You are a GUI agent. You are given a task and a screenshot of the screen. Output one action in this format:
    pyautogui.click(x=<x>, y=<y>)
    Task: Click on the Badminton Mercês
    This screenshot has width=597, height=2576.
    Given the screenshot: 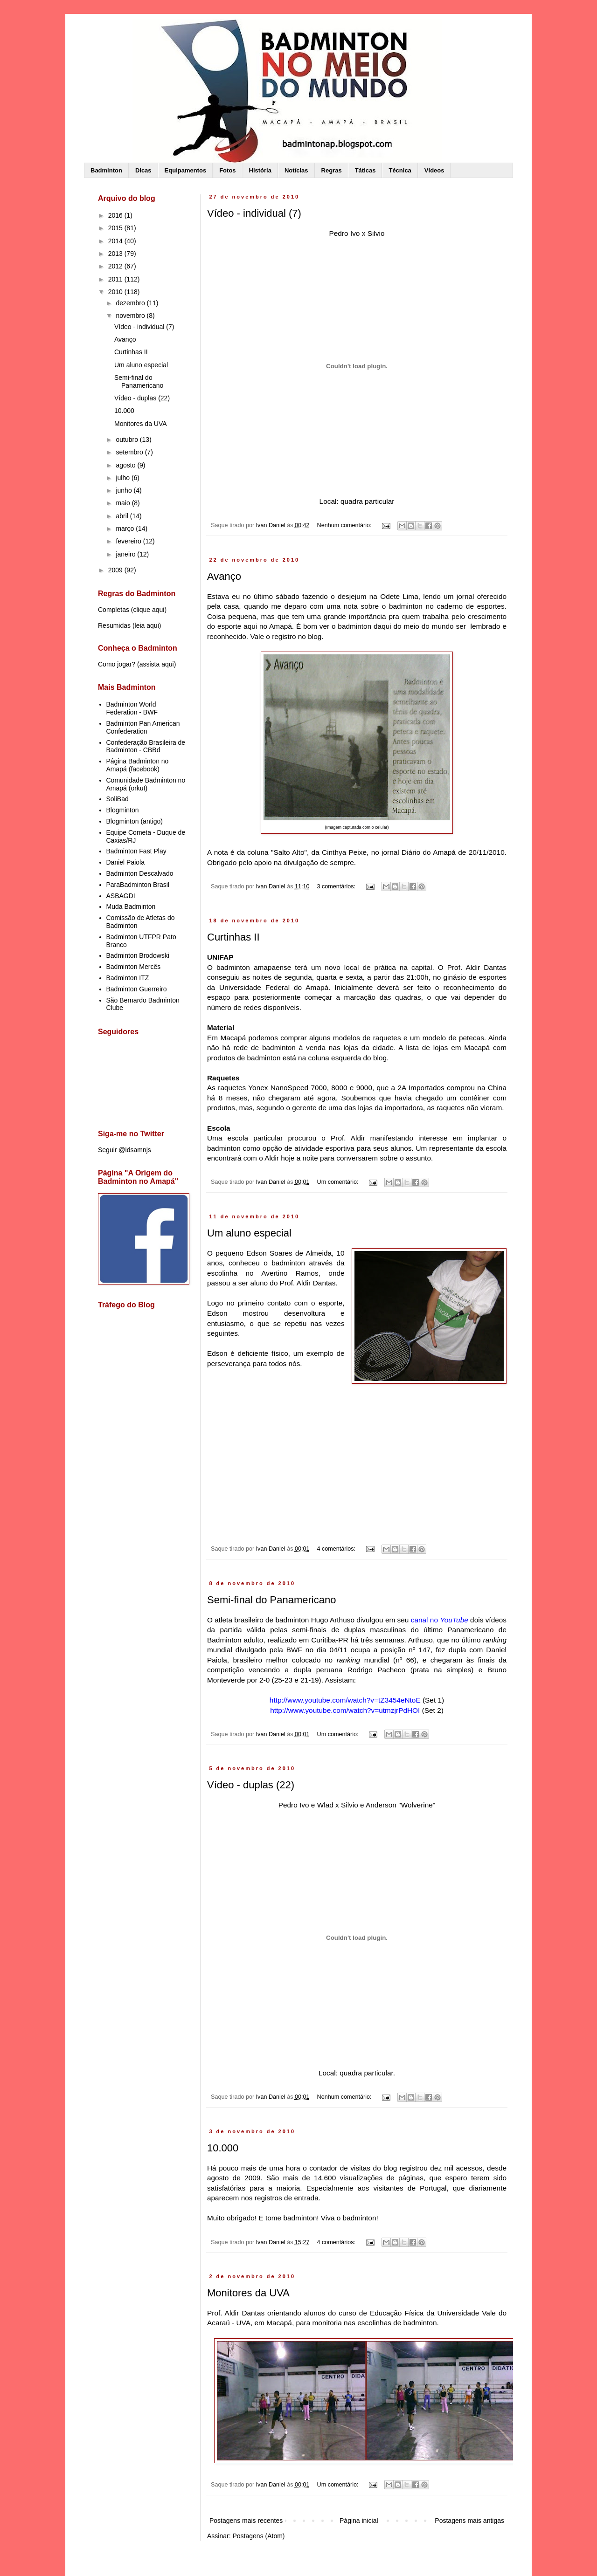 What is the action you would take?
    pyautogui.click(x=133, y=966)
    